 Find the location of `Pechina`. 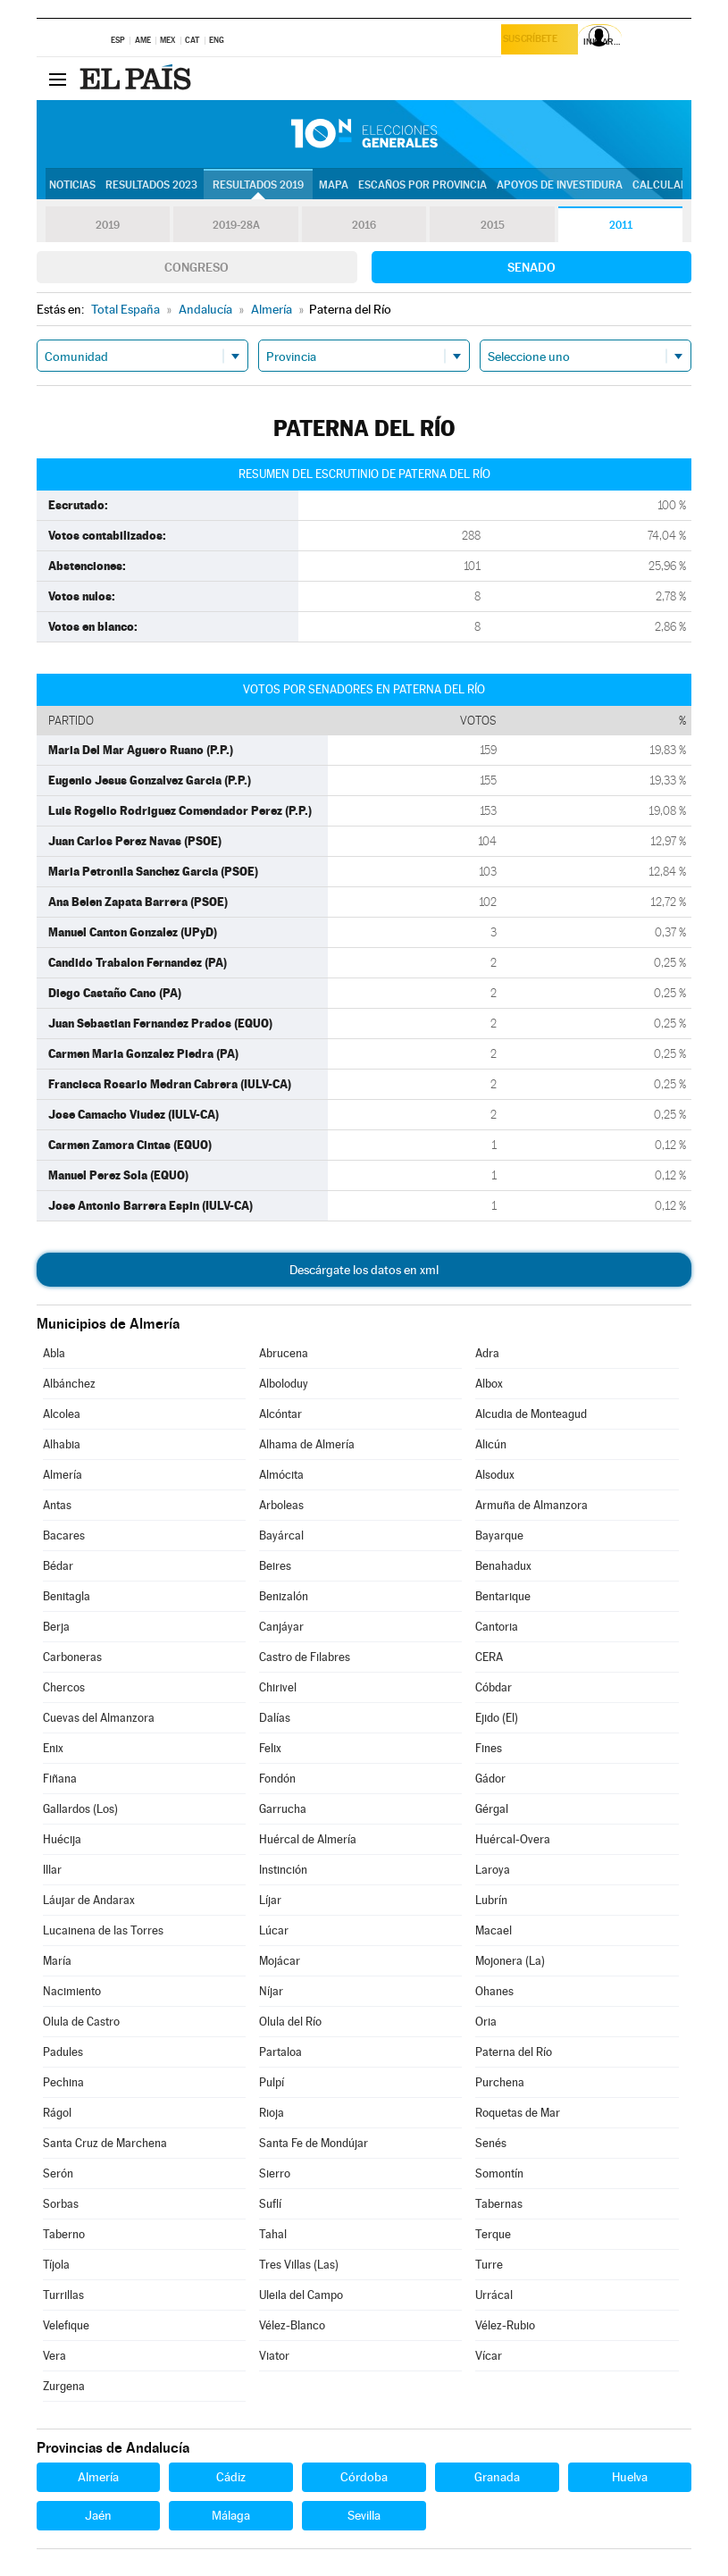

Pechina is located at coordinates (63, 2082).